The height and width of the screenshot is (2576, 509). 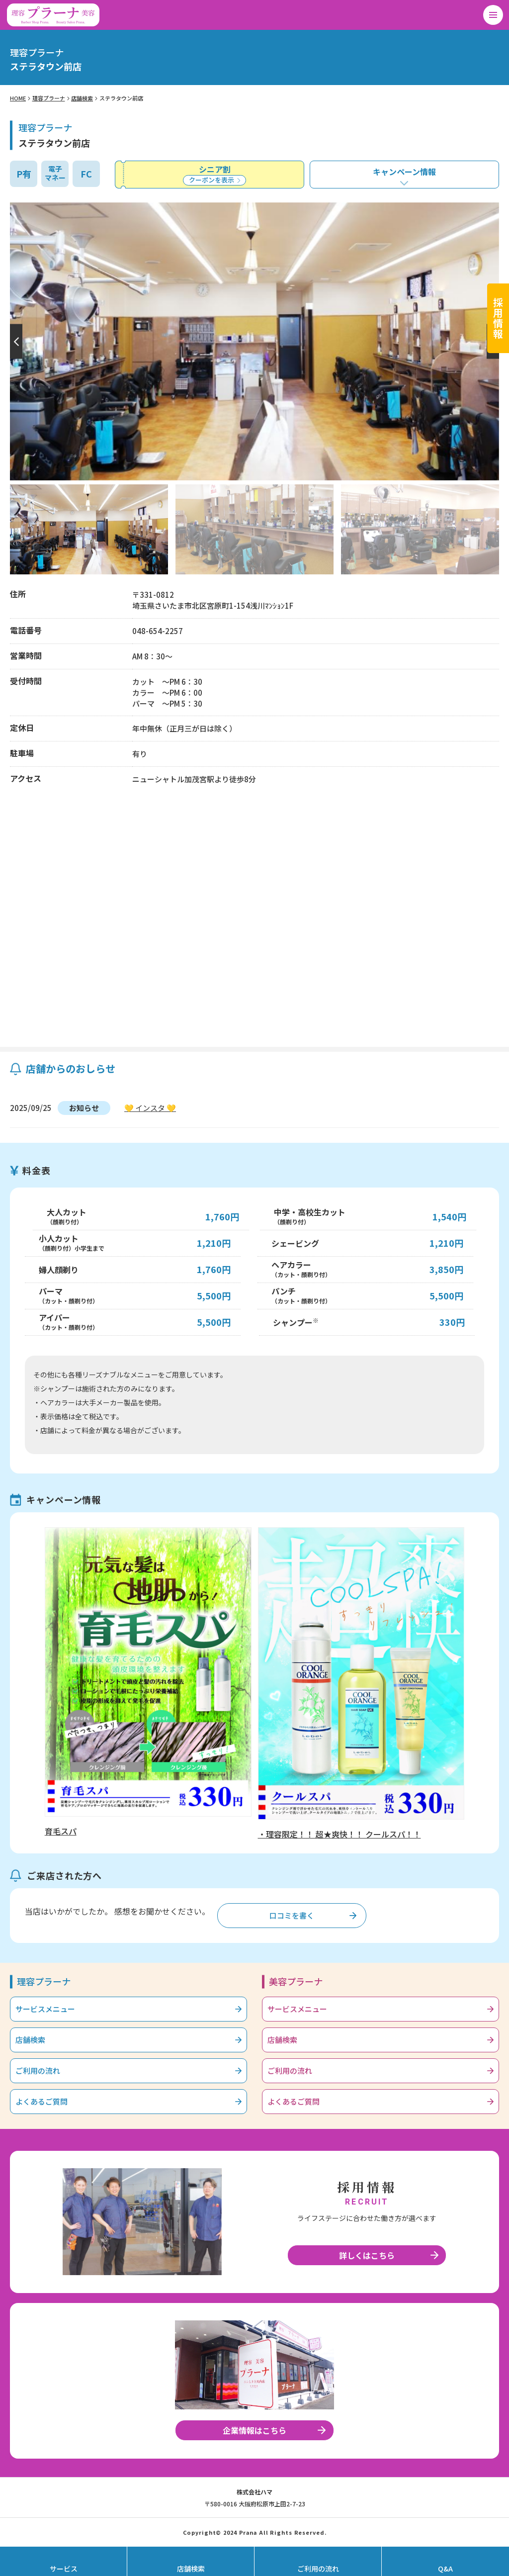 I want to click on サービス, so click(x=64, y=2569).